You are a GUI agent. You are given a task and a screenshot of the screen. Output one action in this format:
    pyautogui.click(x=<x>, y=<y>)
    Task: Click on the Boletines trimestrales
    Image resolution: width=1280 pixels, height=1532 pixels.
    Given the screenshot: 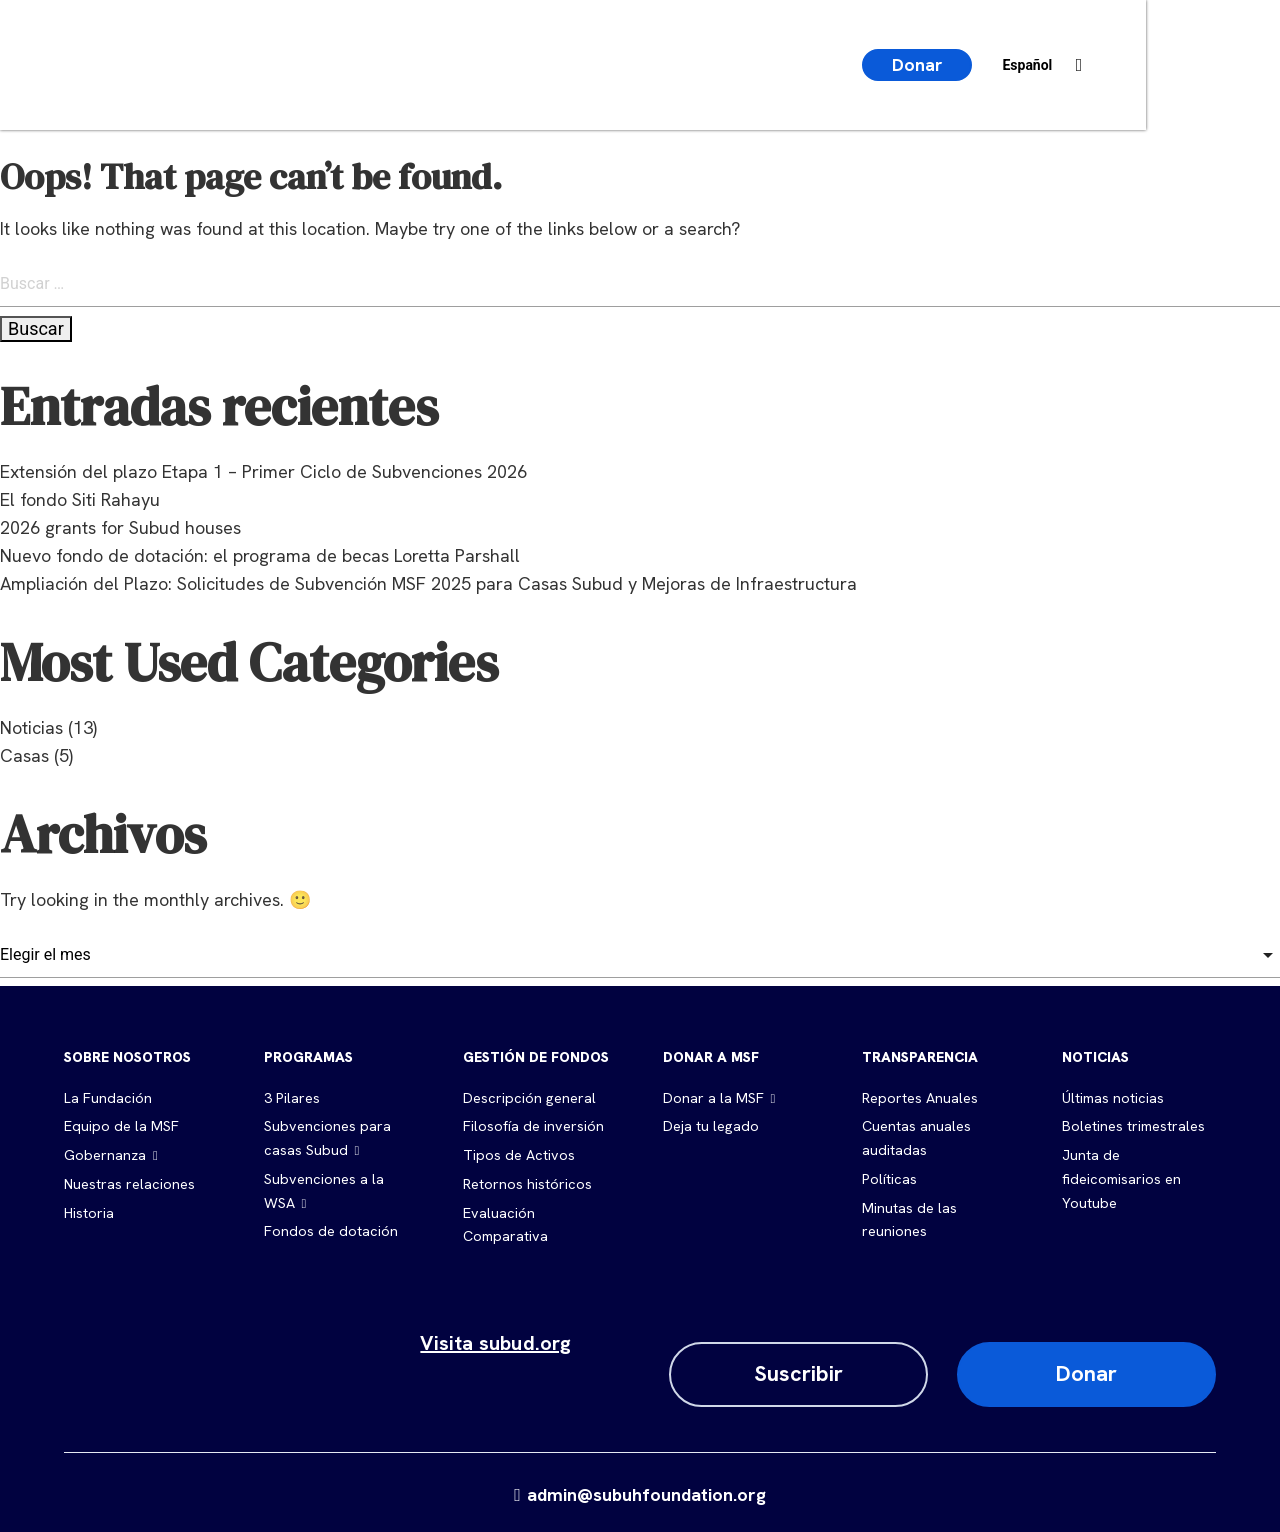 What is the action you would take?
    pyautogui.click(x=1133, y=1126)
    